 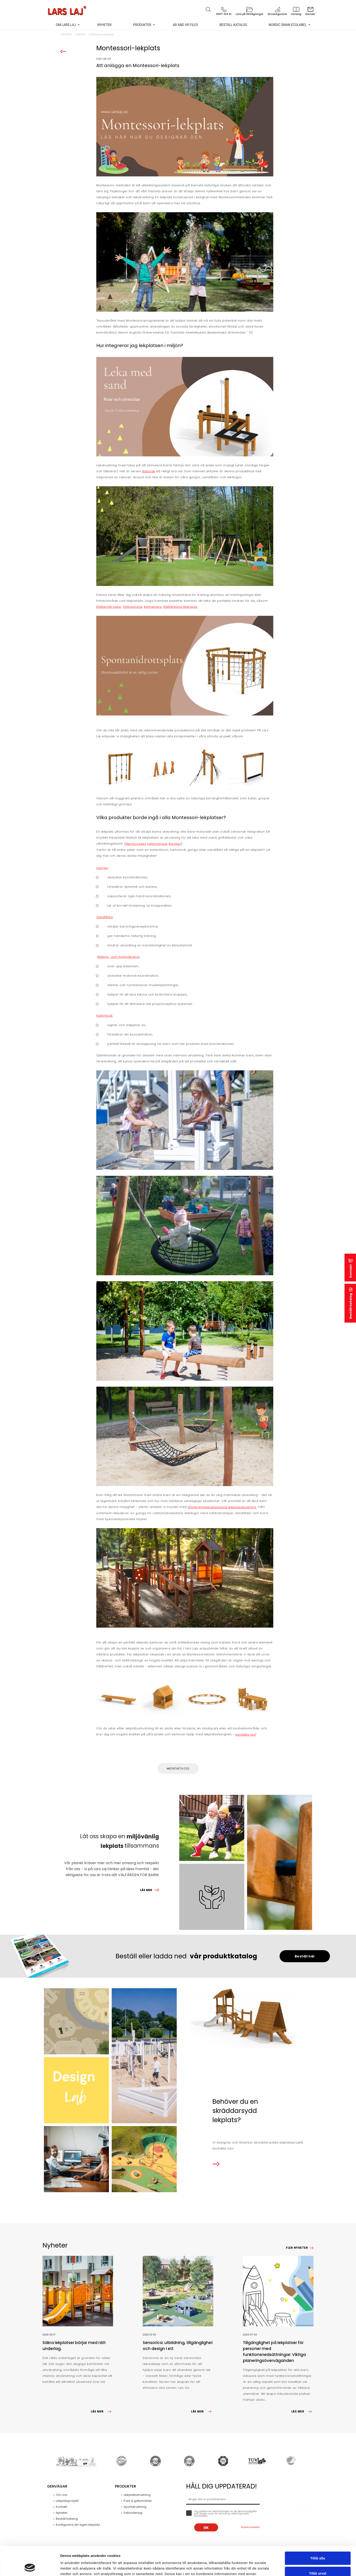 I want to click on Beställ här, so click(x=305, y=1956).